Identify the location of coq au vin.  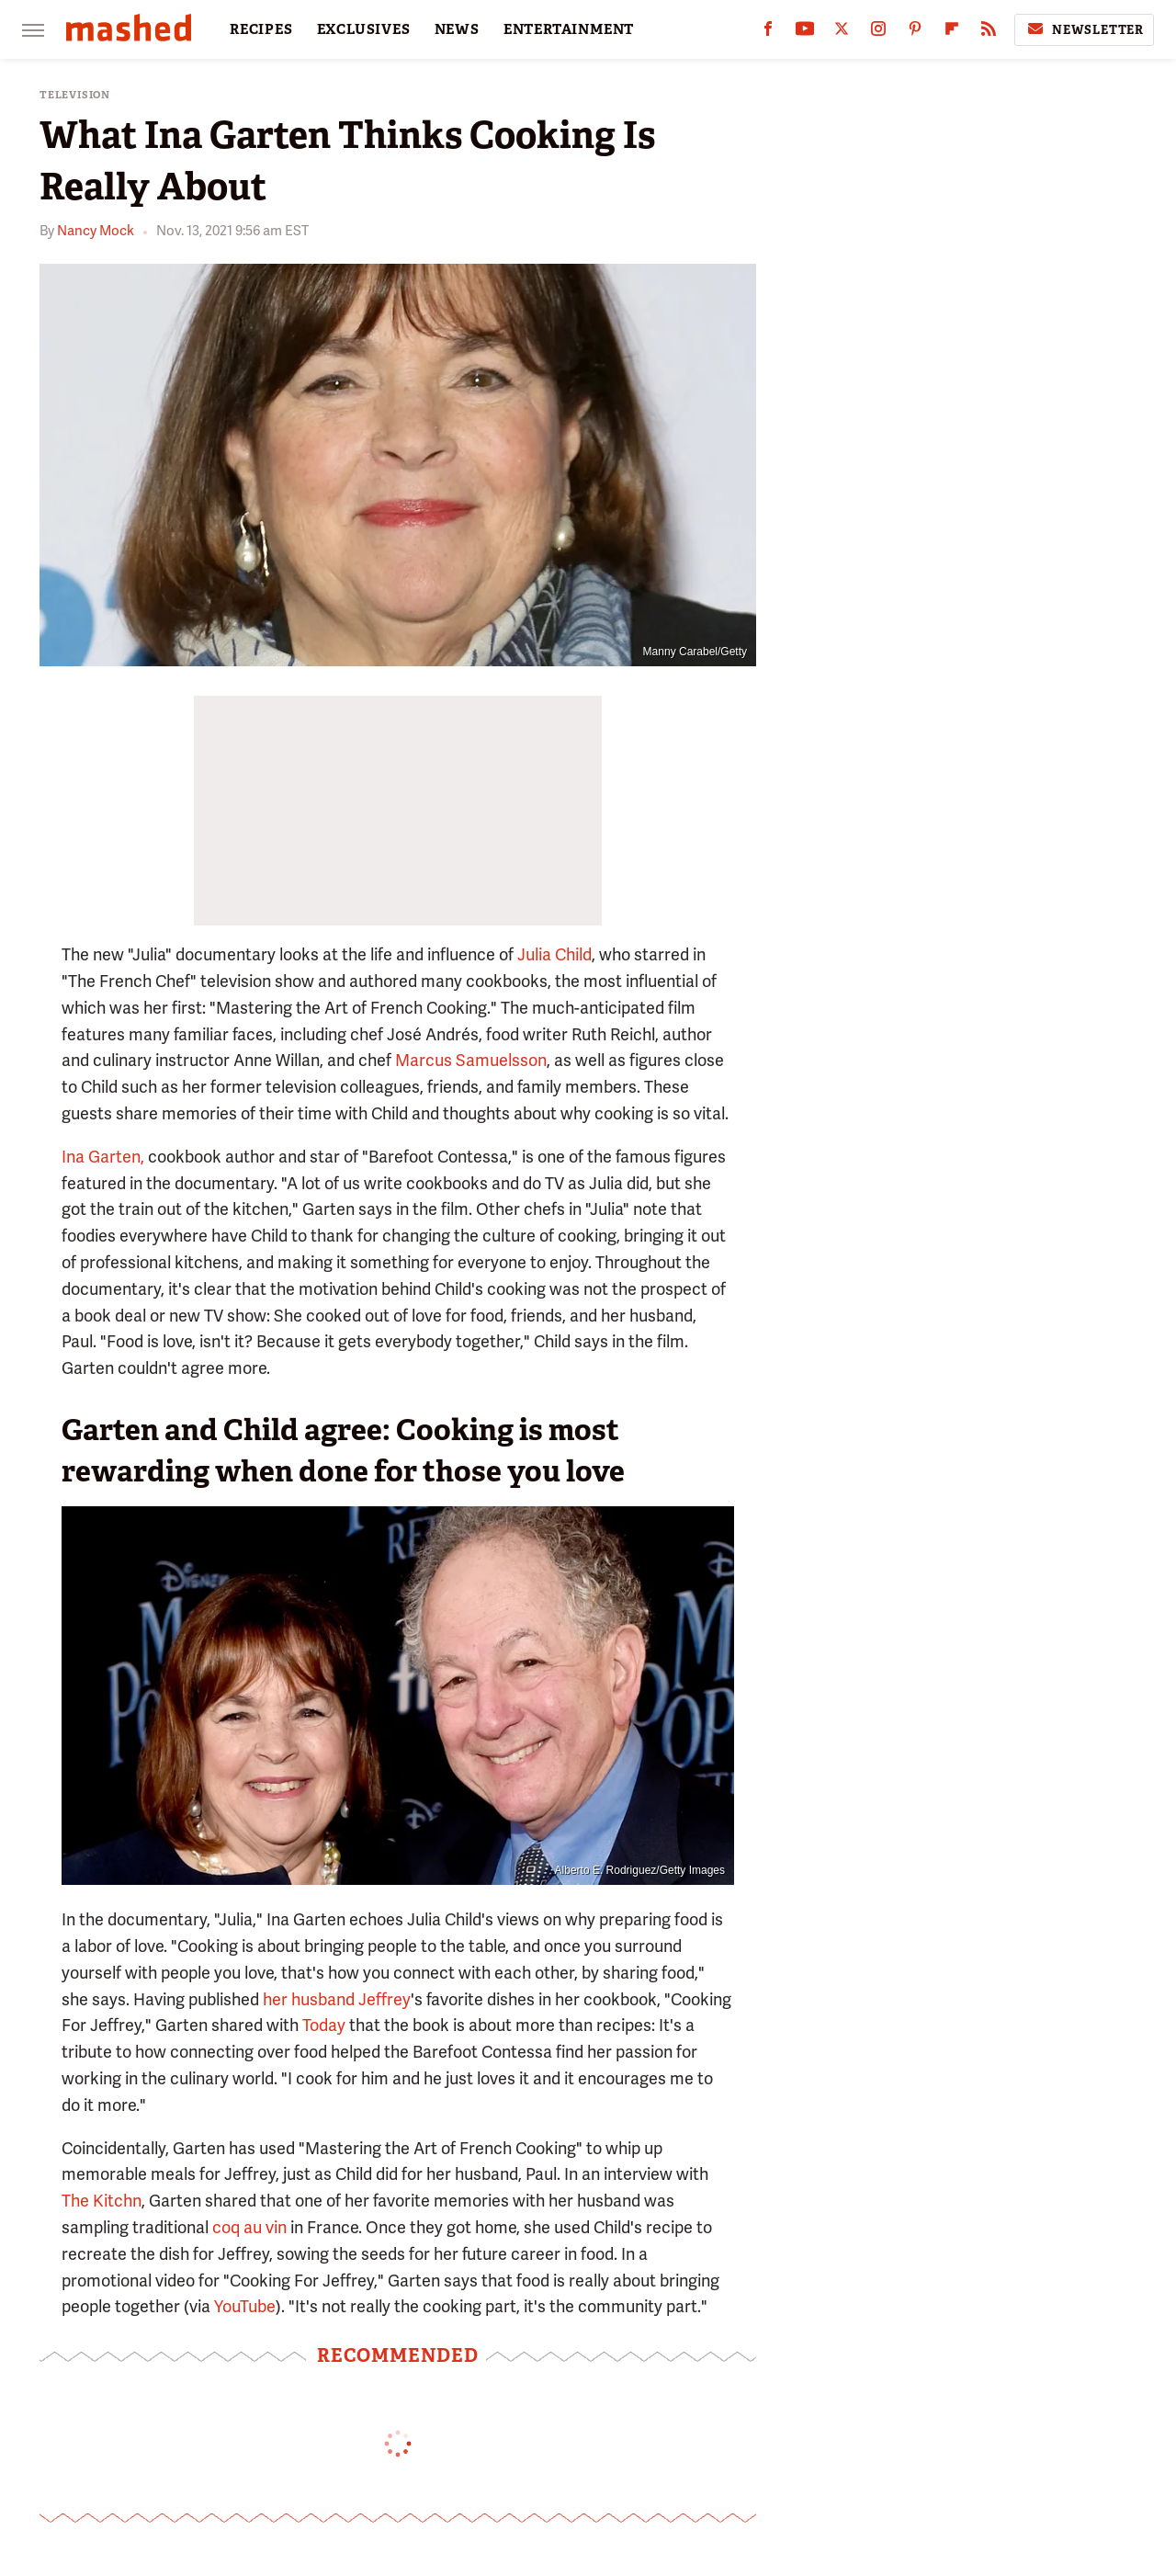
(249, 2227).